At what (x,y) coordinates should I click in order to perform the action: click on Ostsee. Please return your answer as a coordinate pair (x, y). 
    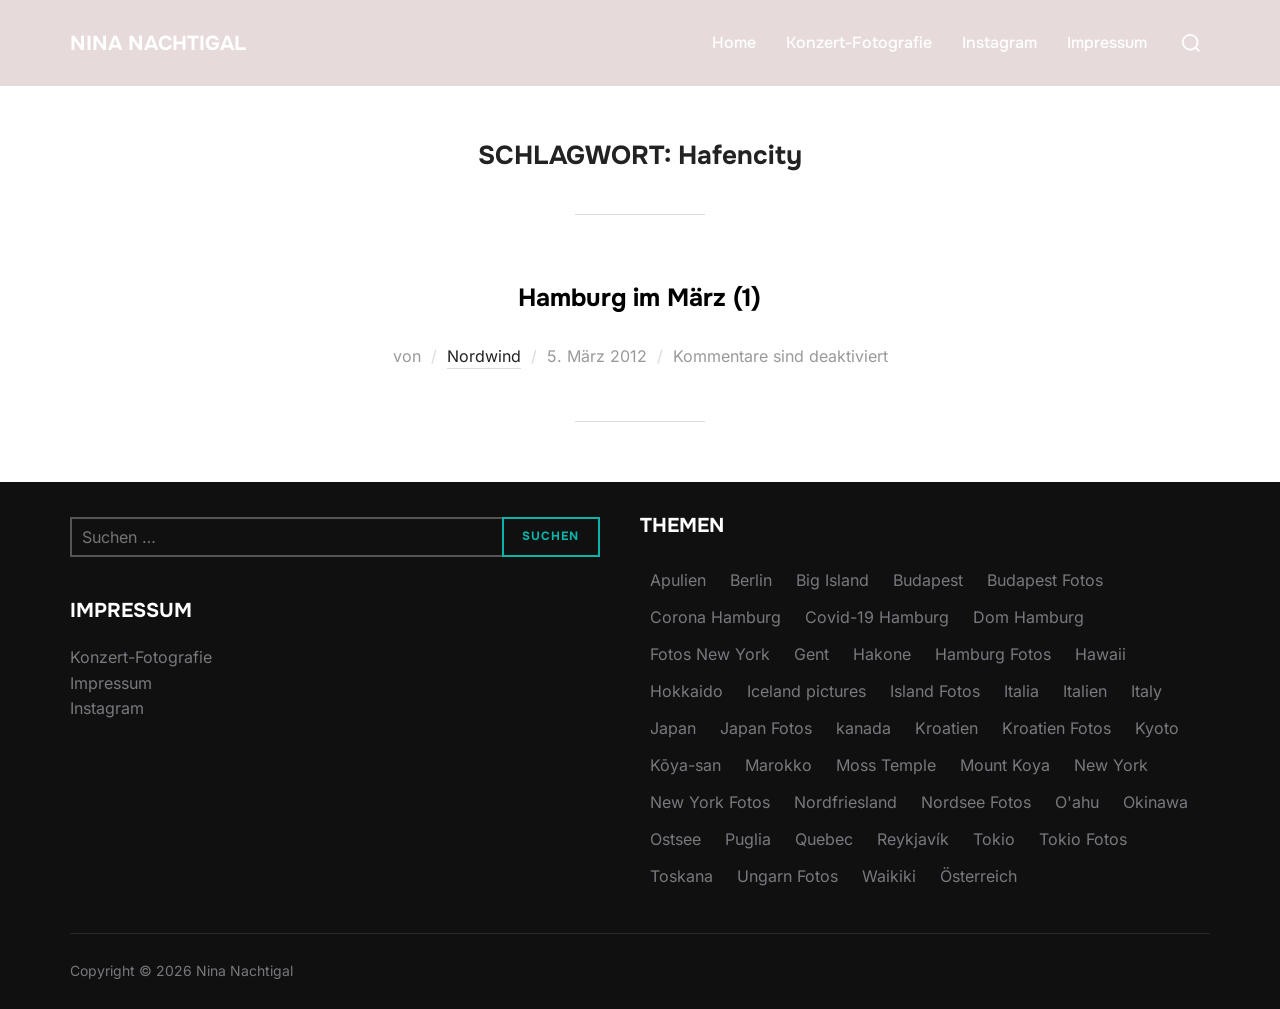
    Looking at the image, I should click on (675, 839).